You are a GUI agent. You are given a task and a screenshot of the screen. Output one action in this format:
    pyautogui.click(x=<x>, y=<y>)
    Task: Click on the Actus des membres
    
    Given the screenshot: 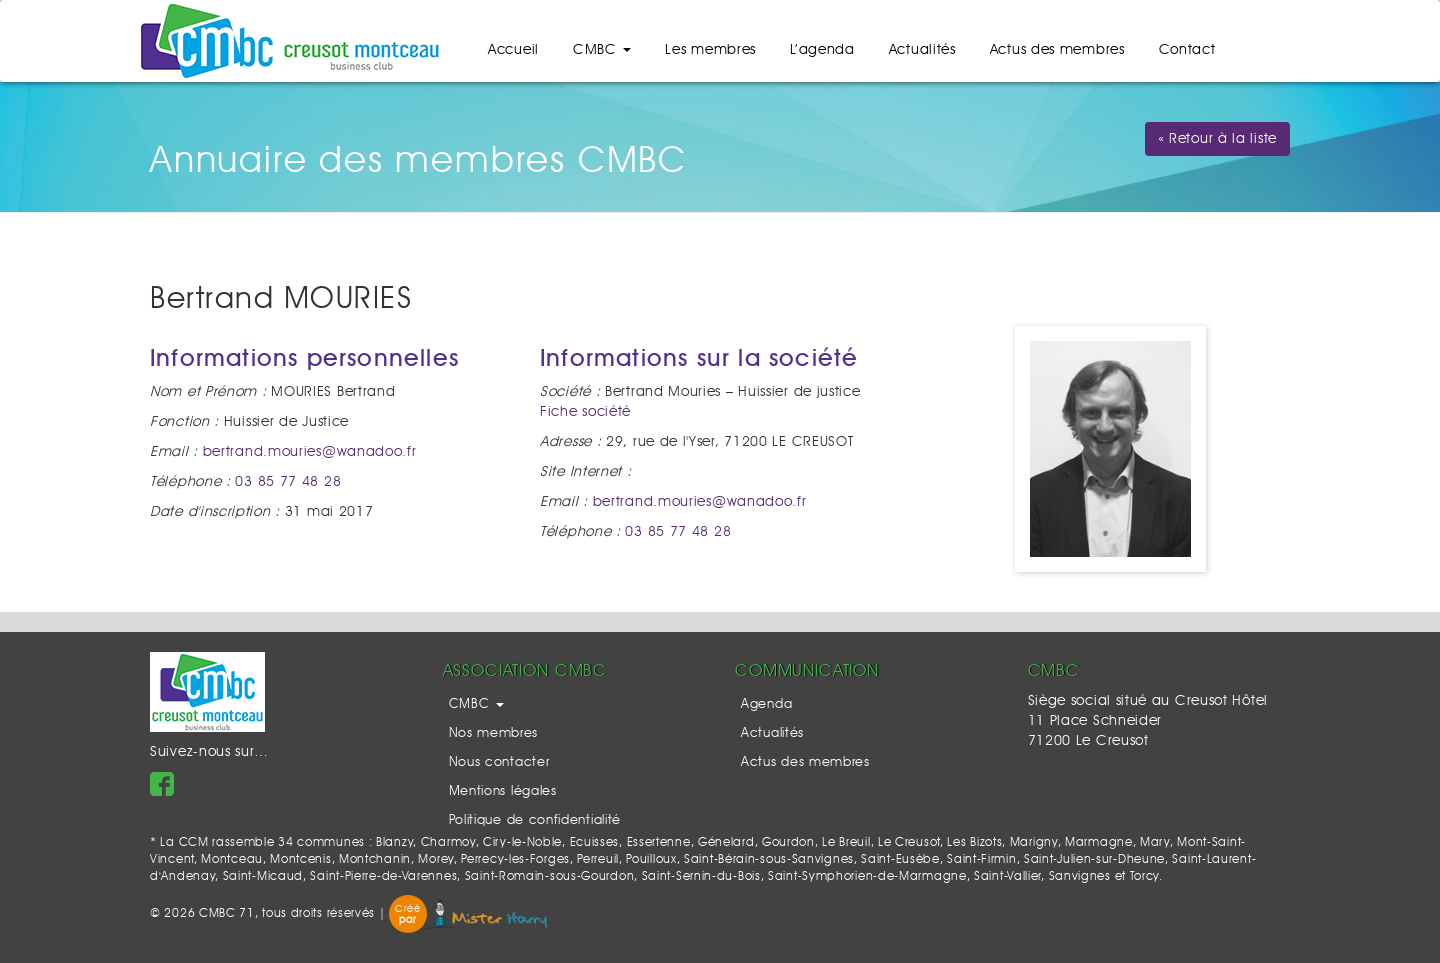 What is the action you would take?
    pyautogui.click(x=1057, y=50)
    